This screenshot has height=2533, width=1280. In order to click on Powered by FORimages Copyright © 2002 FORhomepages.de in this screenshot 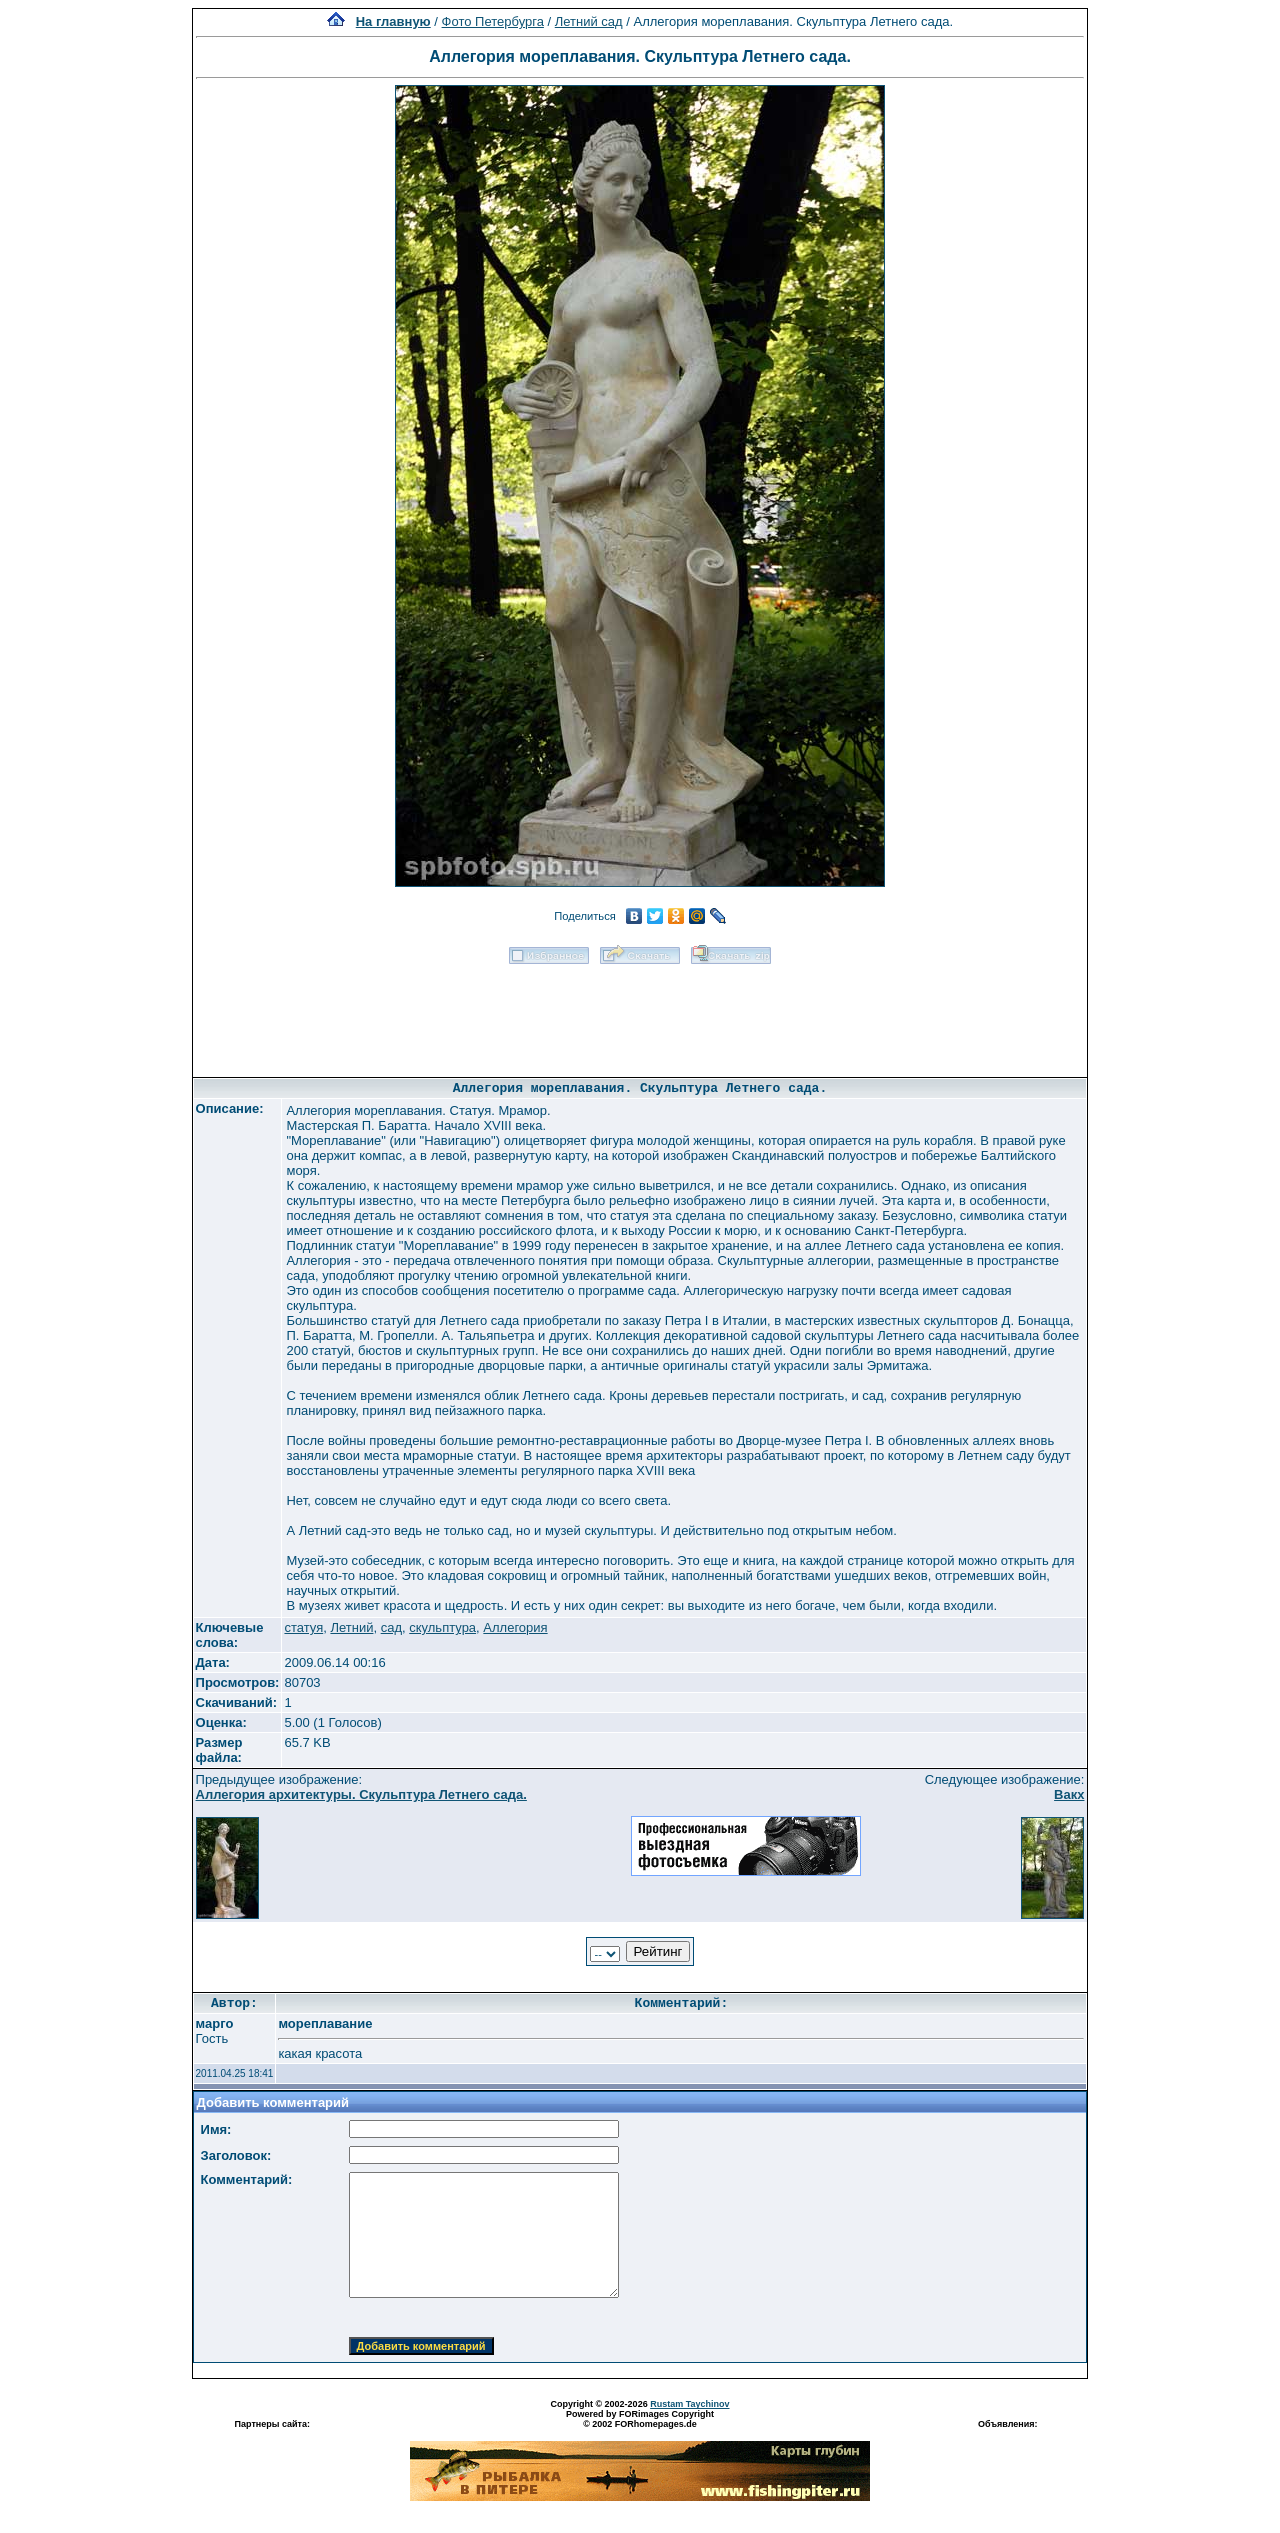, I will do `click(640, 2419)`.